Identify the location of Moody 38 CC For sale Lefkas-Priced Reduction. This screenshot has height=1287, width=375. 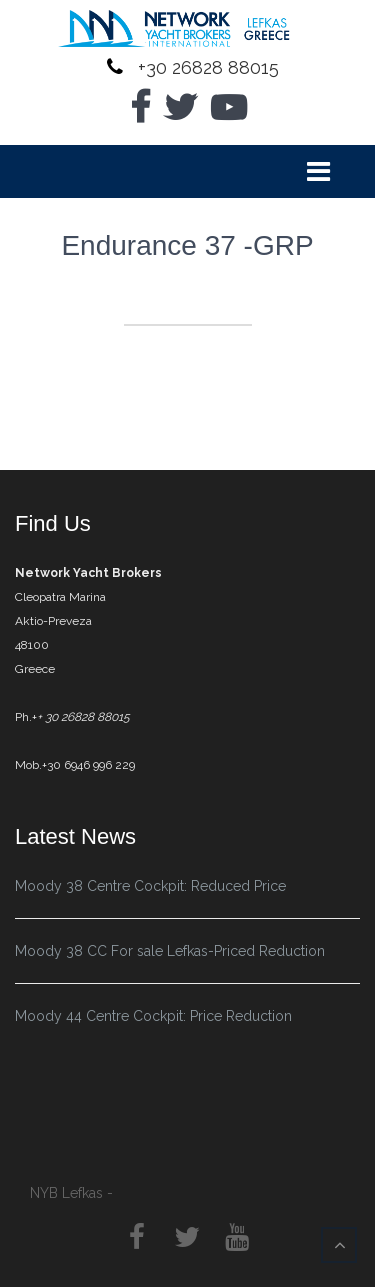
(170, 951).